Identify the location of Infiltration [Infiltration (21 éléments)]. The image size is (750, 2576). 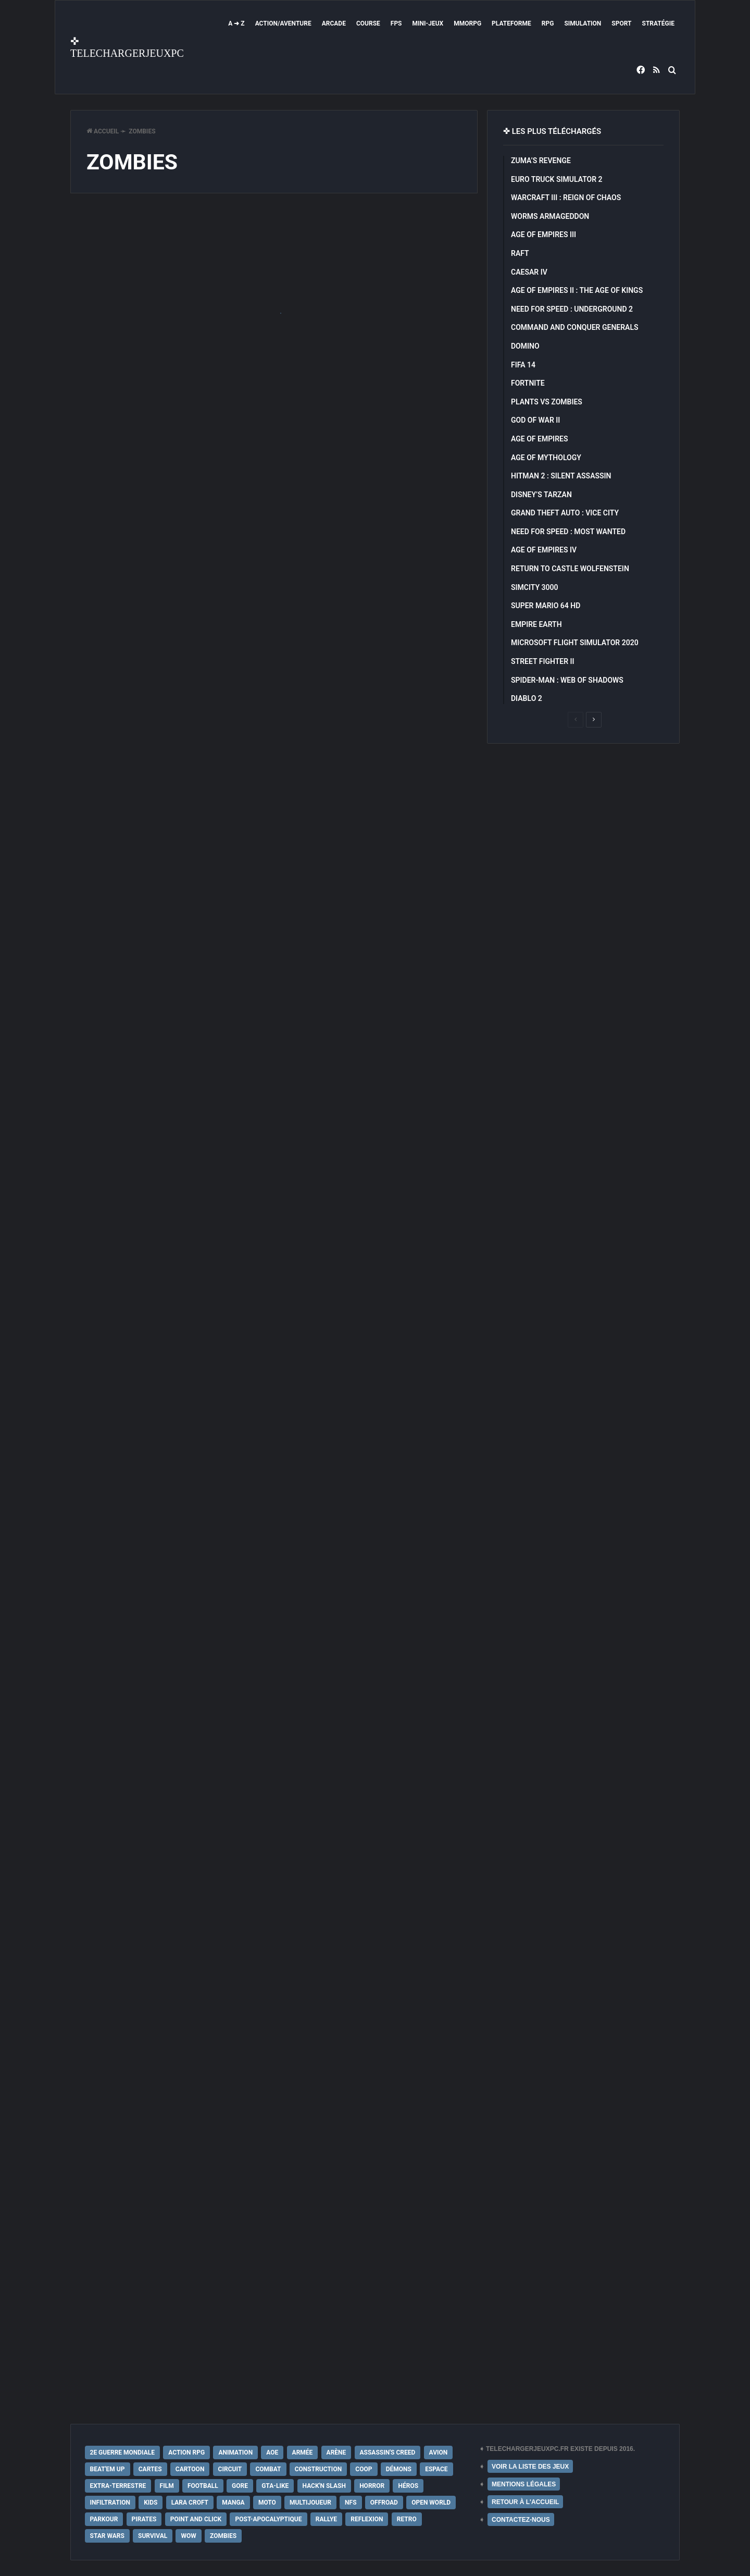
(110, 2502).